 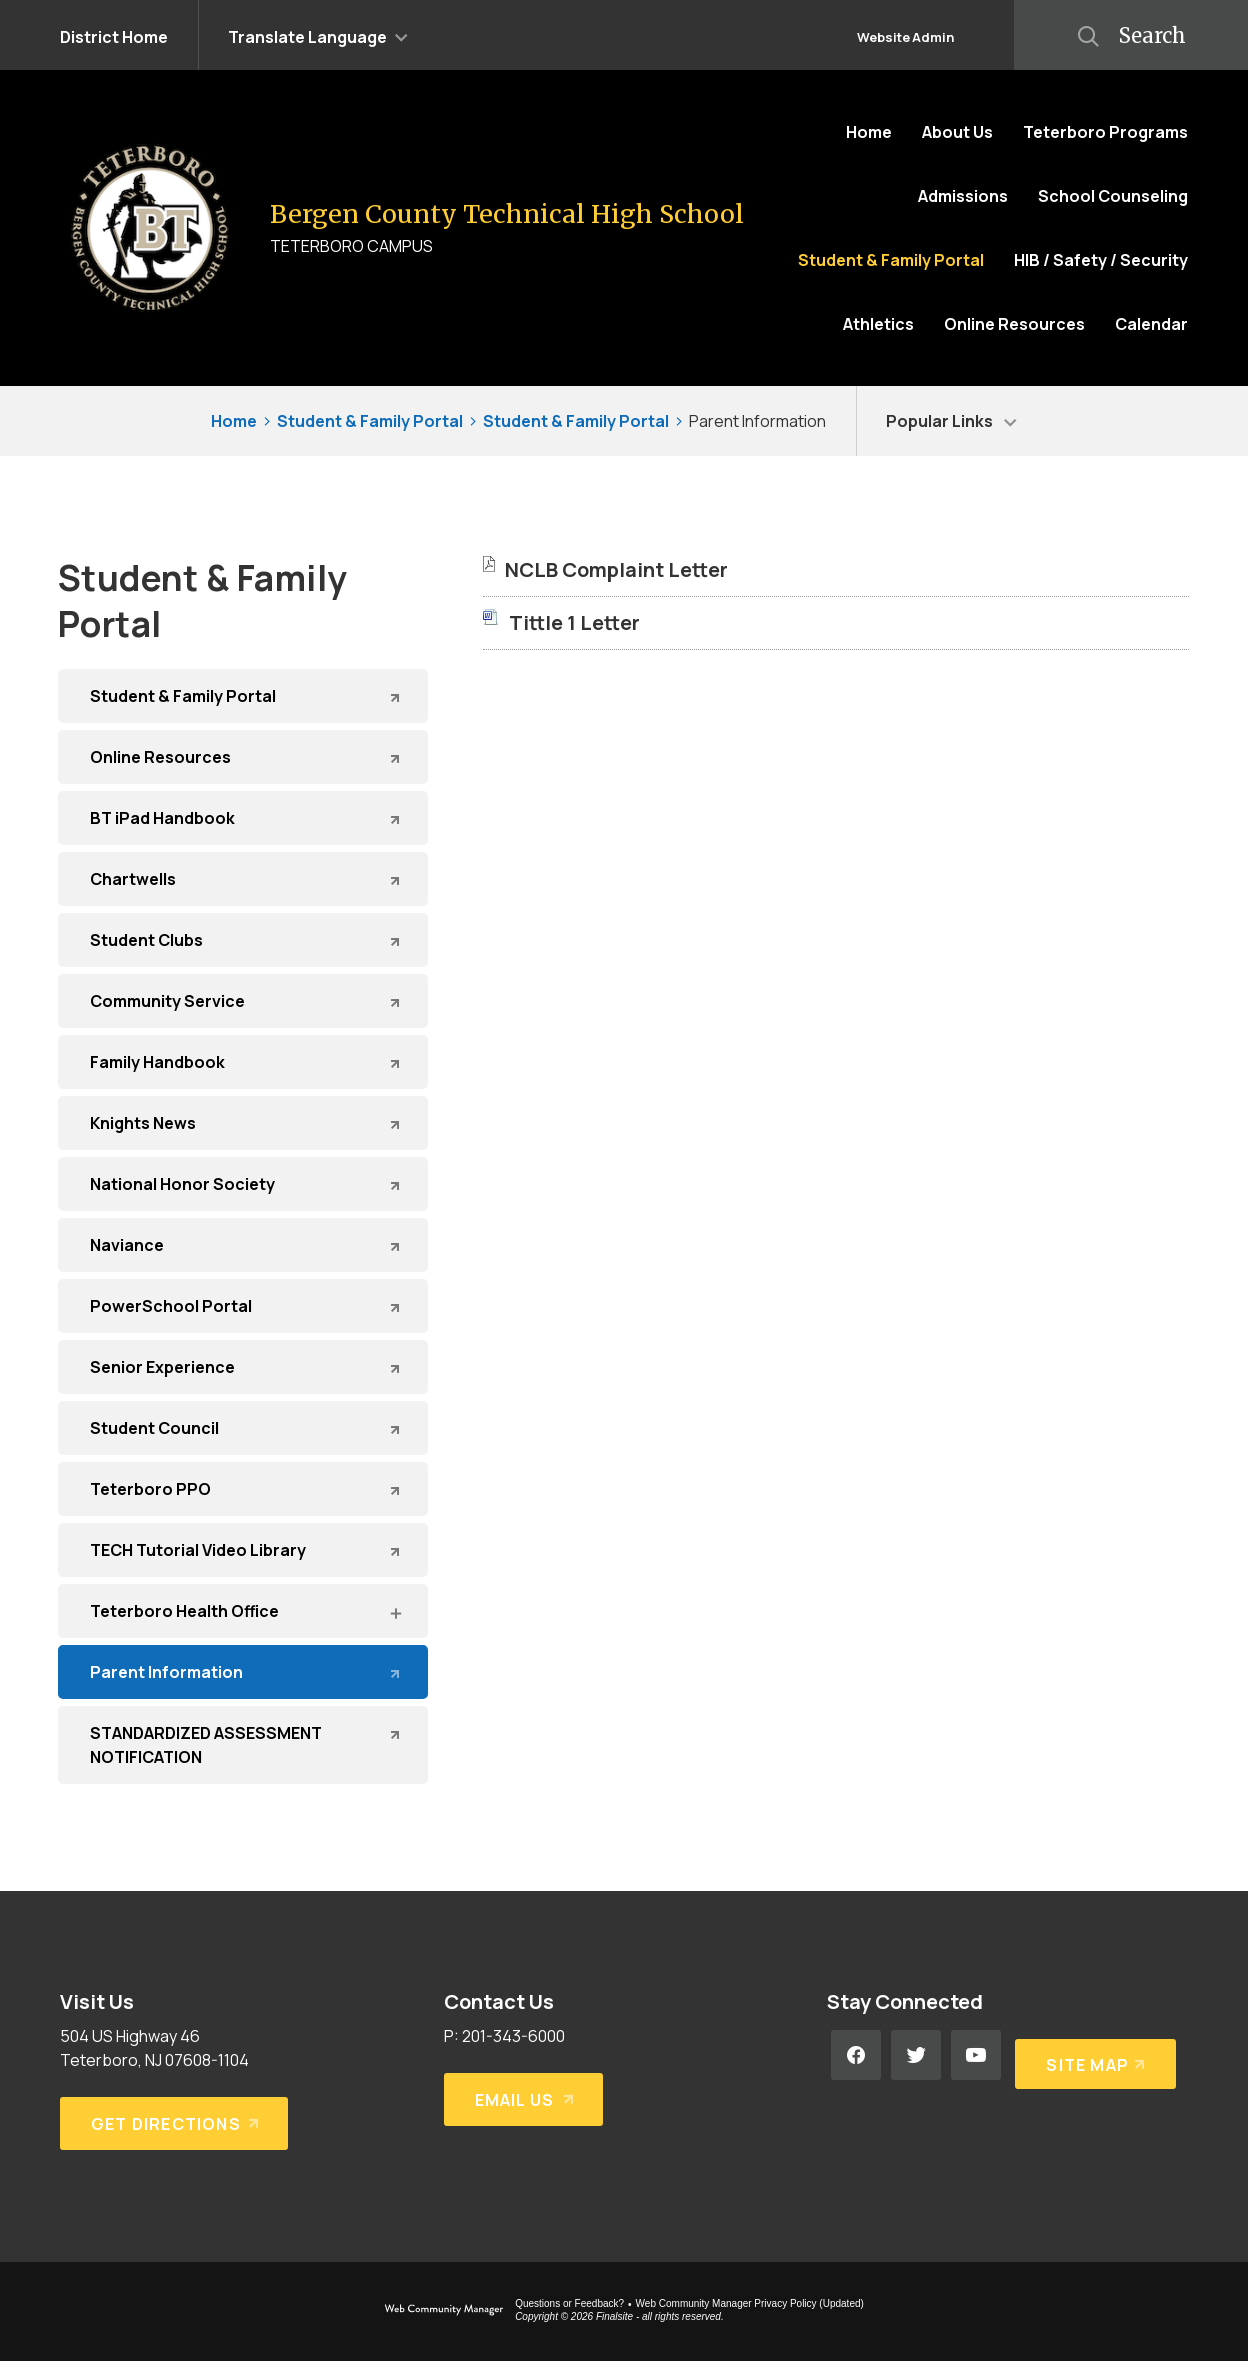 What do you see at coordinates (905, 37) in the screenshot?
I see `Website Admin [button]` at bounding box center [905, 37].